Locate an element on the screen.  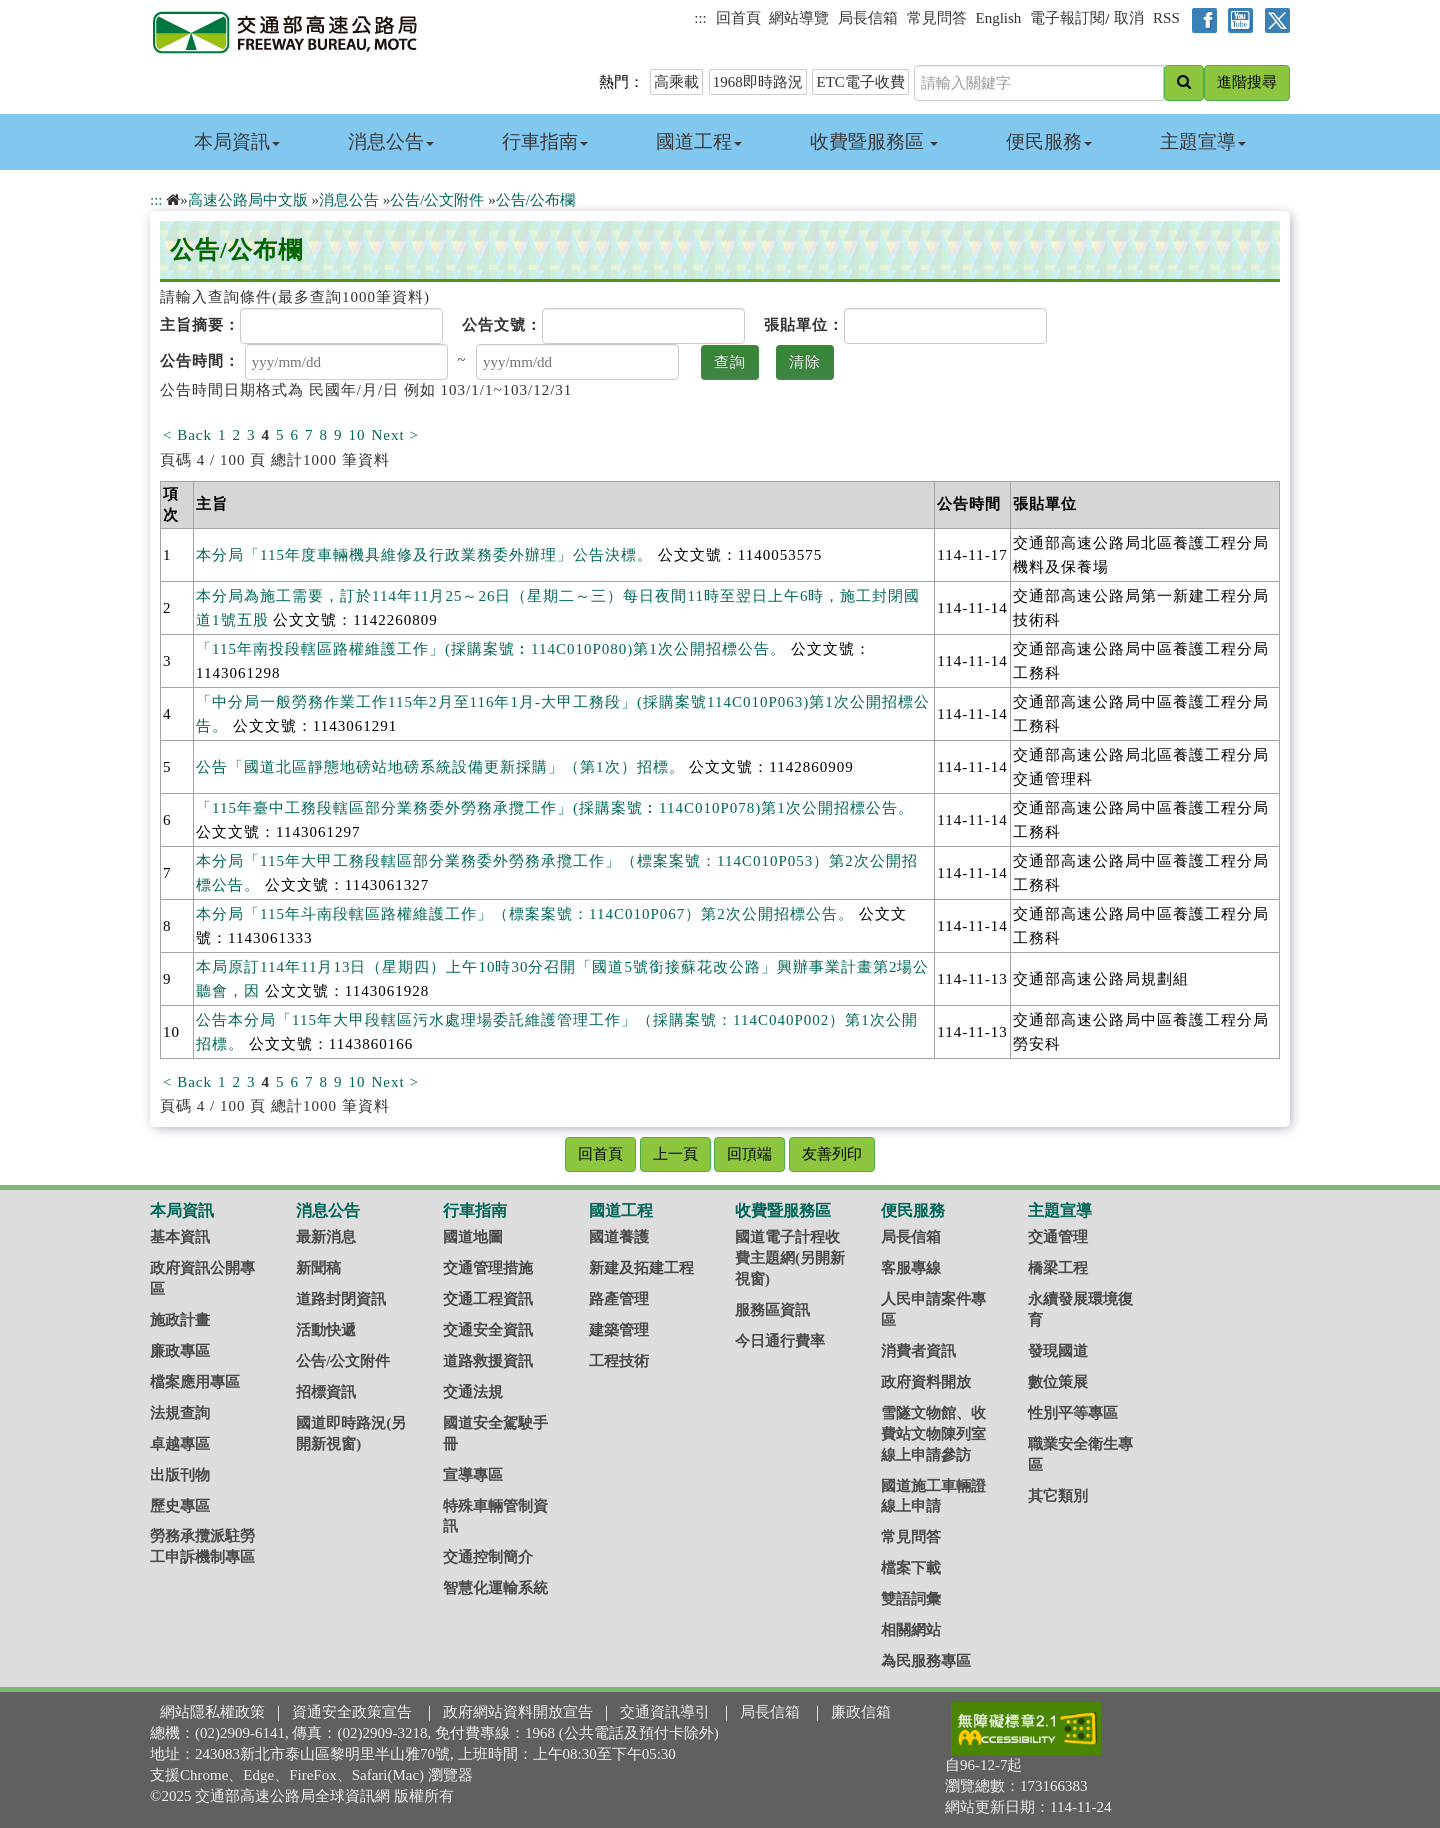
其它類別 is located at coordinates (1058, 1496).